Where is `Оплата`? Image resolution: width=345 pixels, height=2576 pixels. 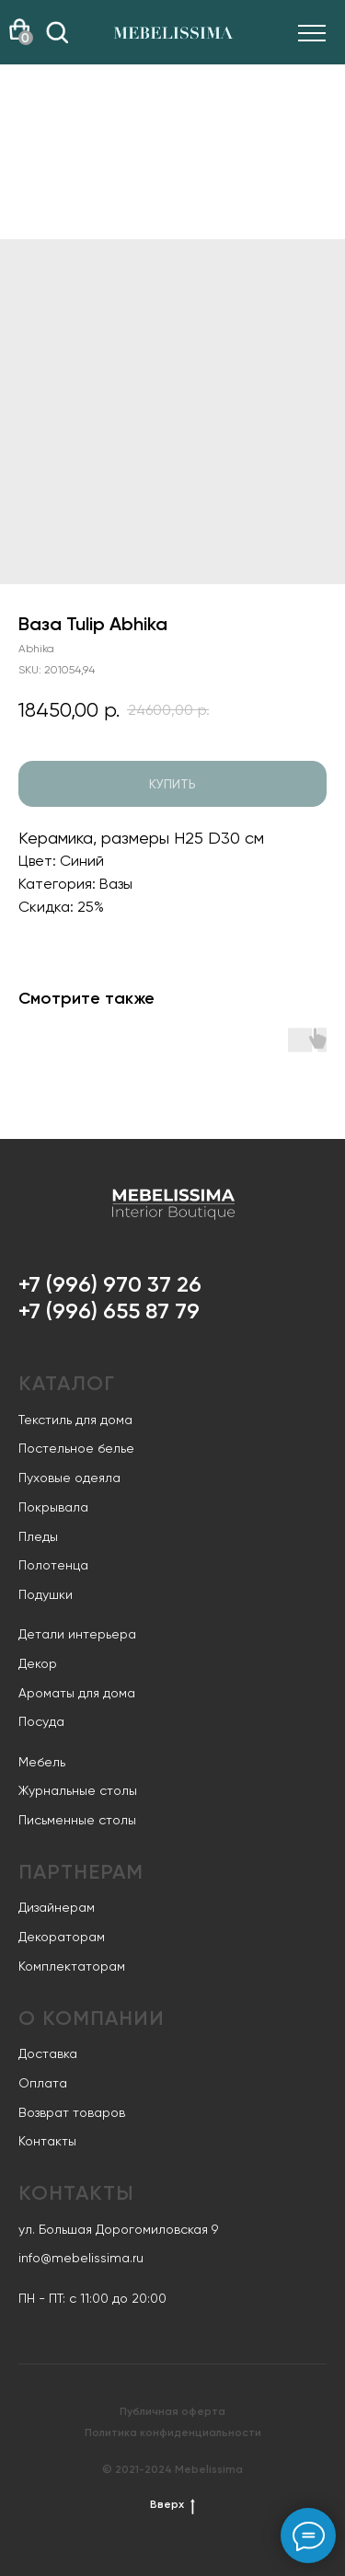
Оплата is located at coordinates (42, 2083).